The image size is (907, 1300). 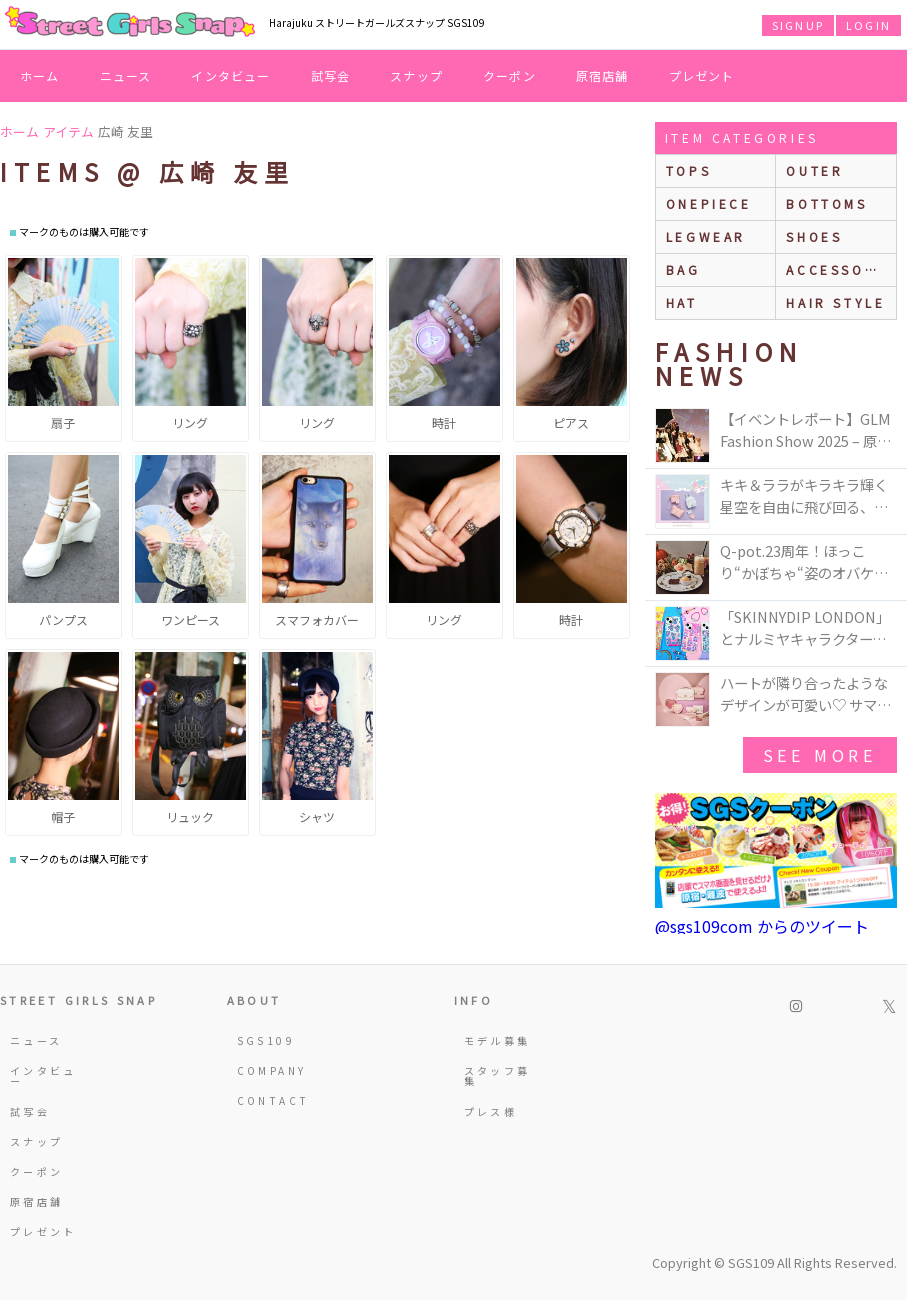 I want to click on legwear, so click(x=706, y=236).